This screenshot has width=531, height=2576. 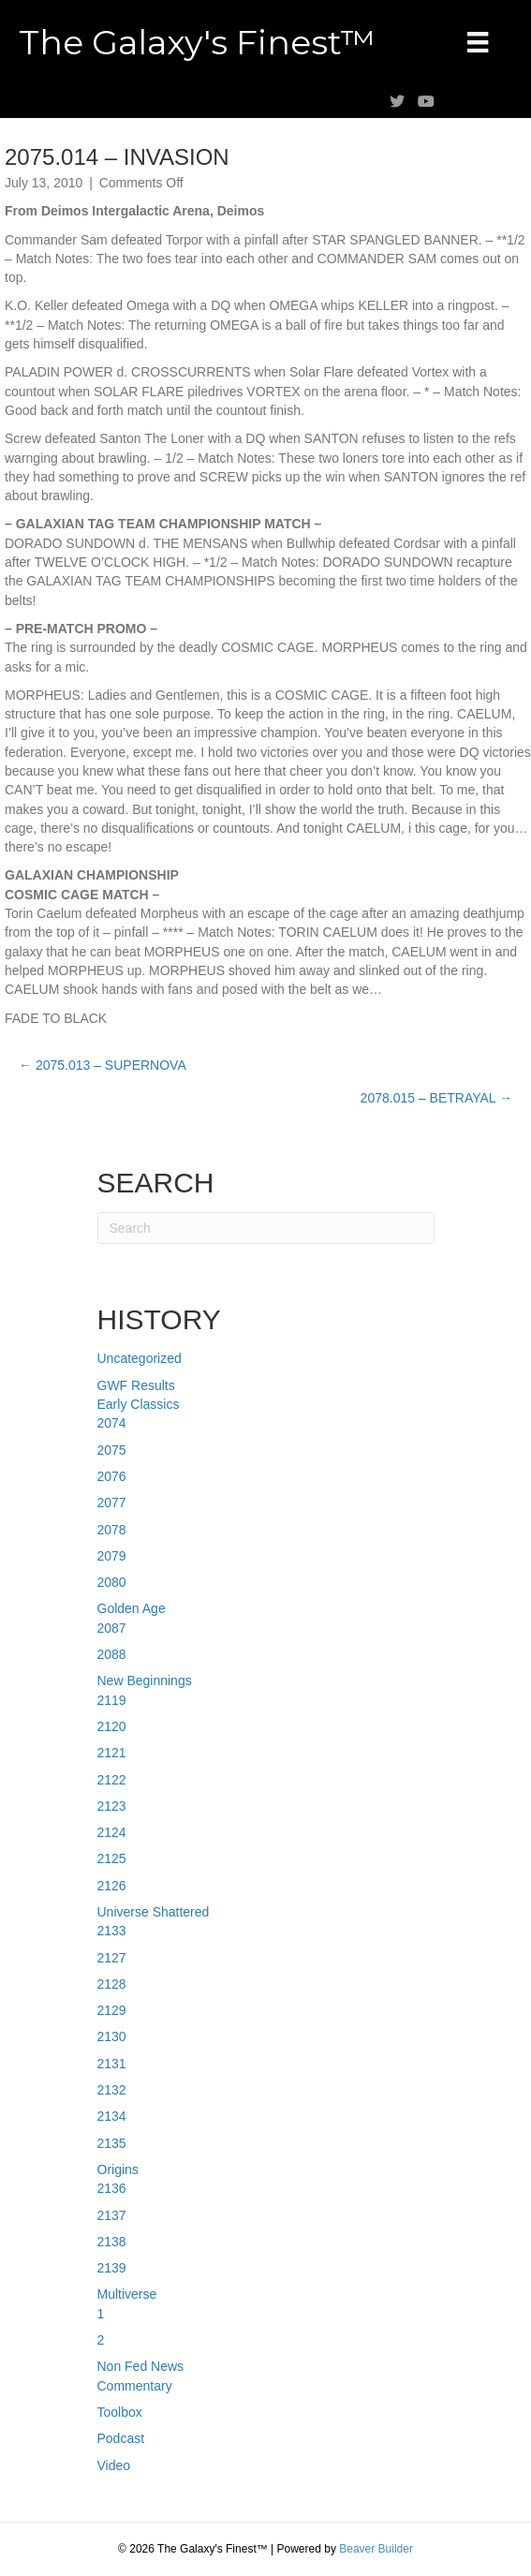 I want to click on 2078, so click(x=111, y=1529).